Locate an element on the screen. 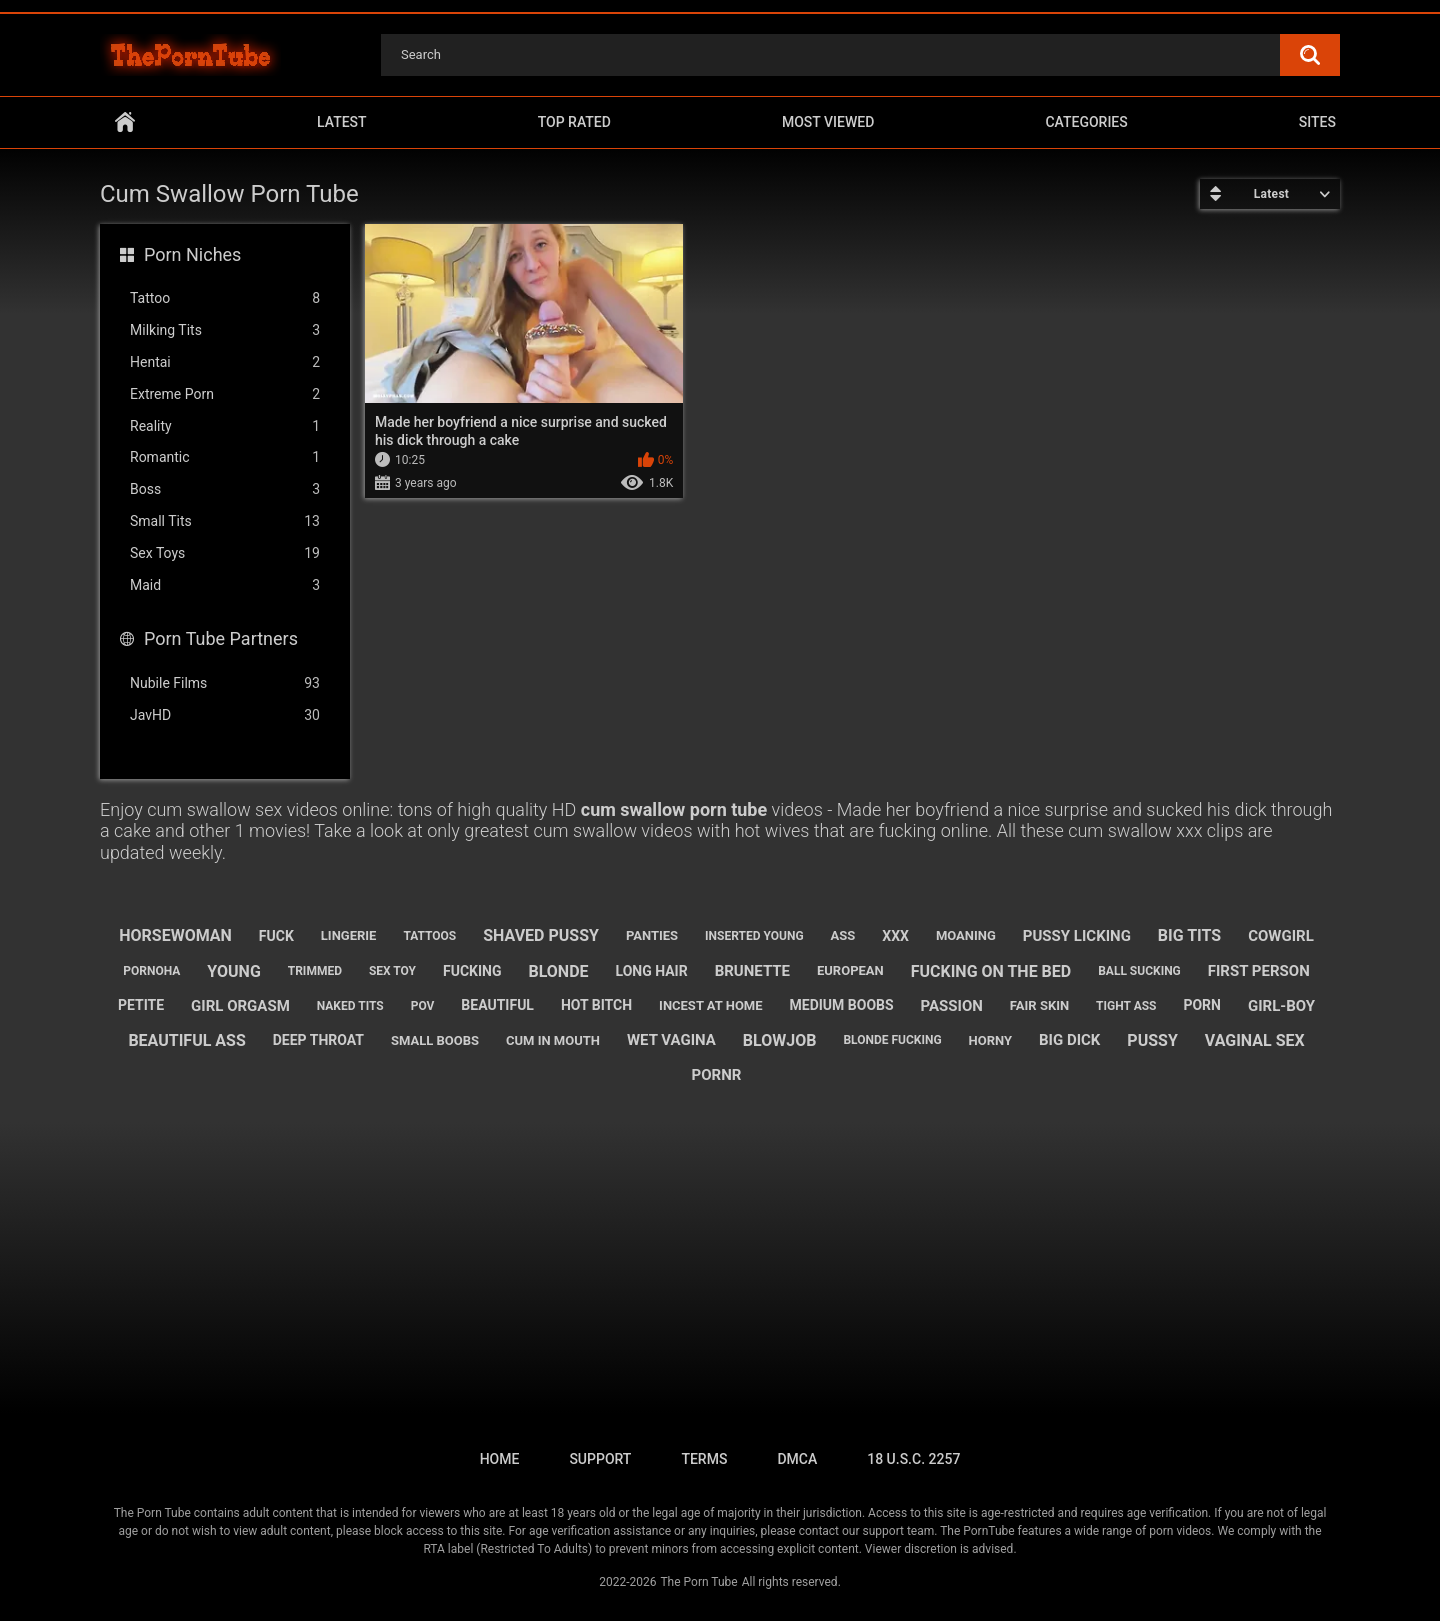 The width and height of the screenshot is (1440, 1621). Milking Tits is located at coordinates (225, 330).